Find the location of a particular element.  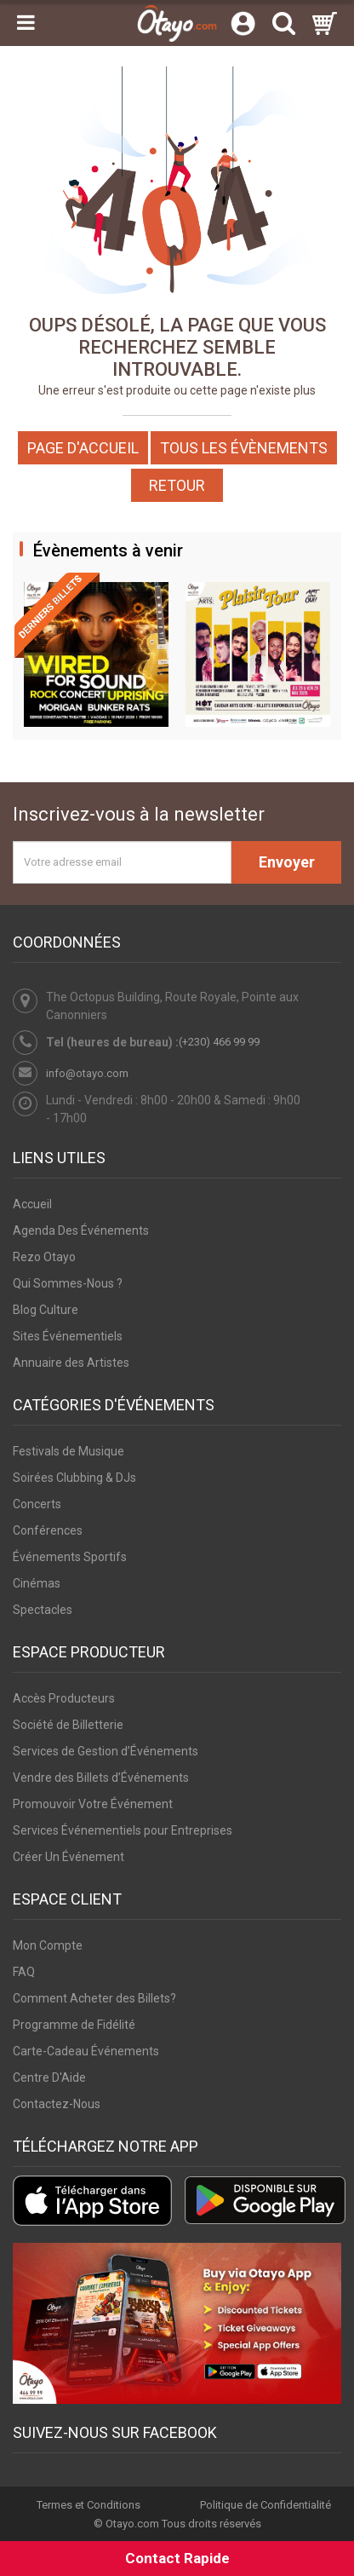

Cinémas is located at coordinates (36, 1583).